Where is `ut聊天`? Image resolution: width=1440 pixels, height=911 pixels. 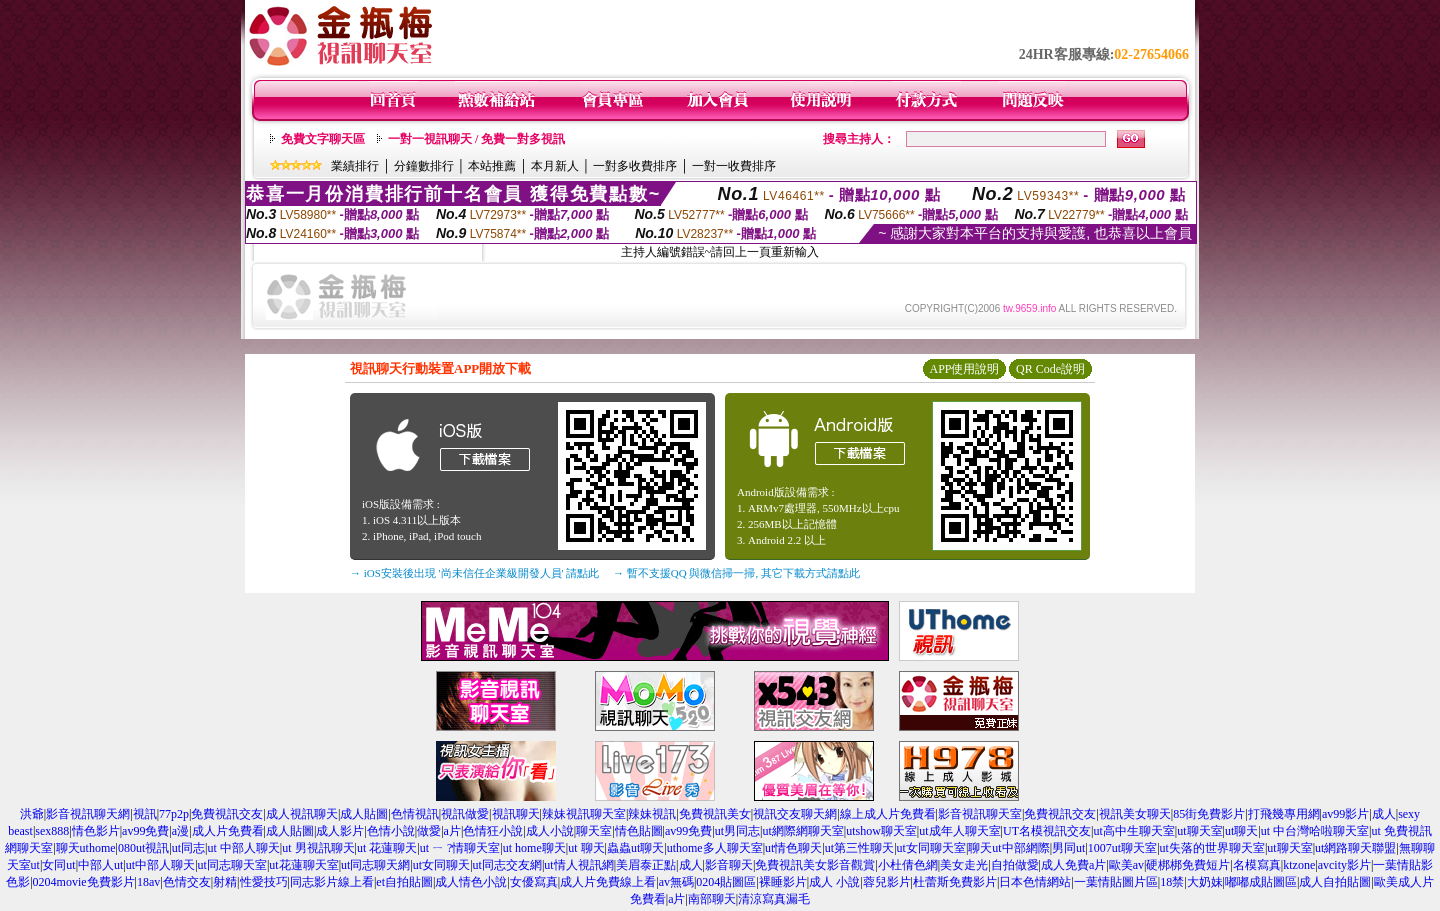 ut聊天 is located at coordinates (1241, 831).